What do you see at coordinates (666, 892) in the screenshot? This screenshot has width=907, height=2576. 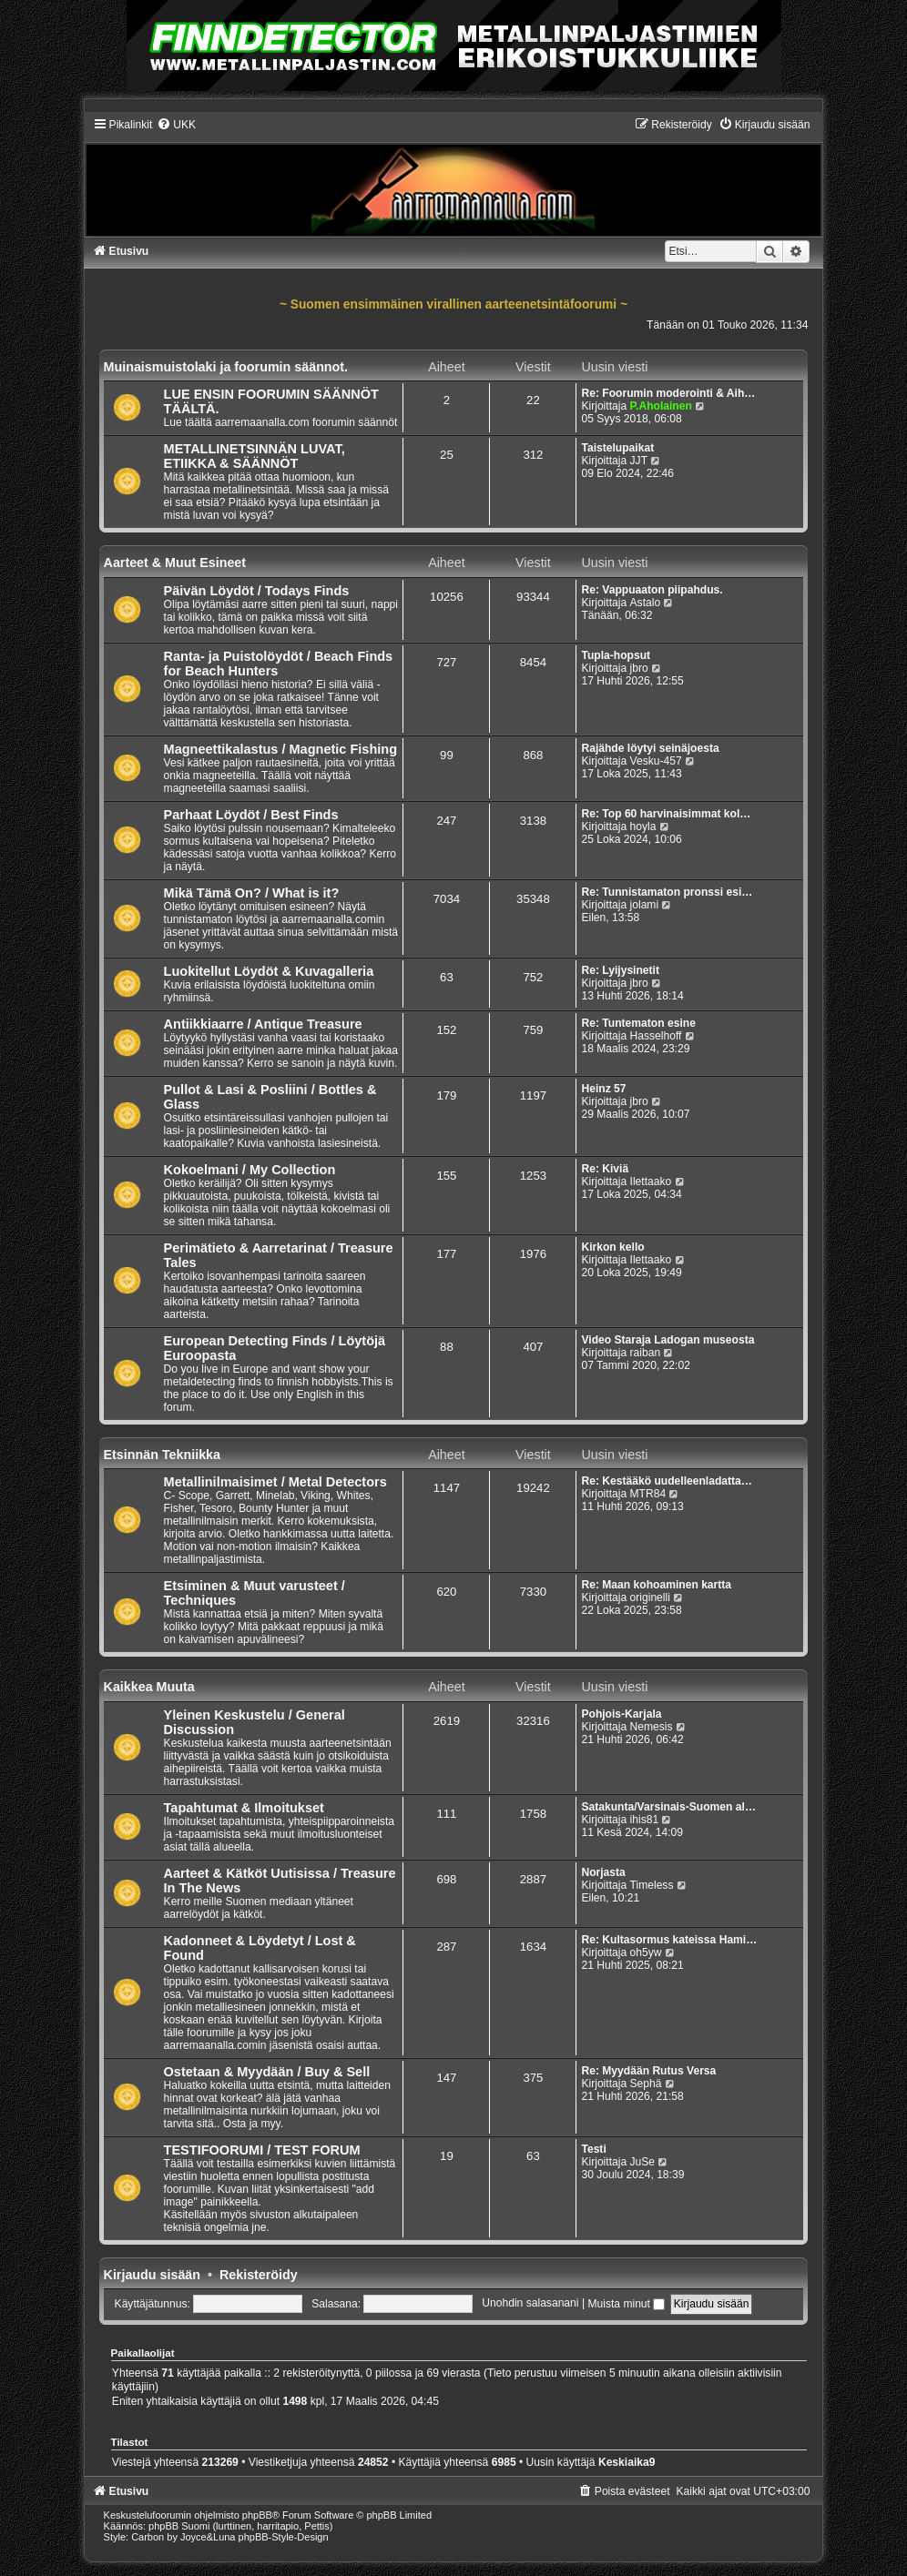 I see `Re: Tunnistamaton pronssi esi…` at bounding box center [666, 892].